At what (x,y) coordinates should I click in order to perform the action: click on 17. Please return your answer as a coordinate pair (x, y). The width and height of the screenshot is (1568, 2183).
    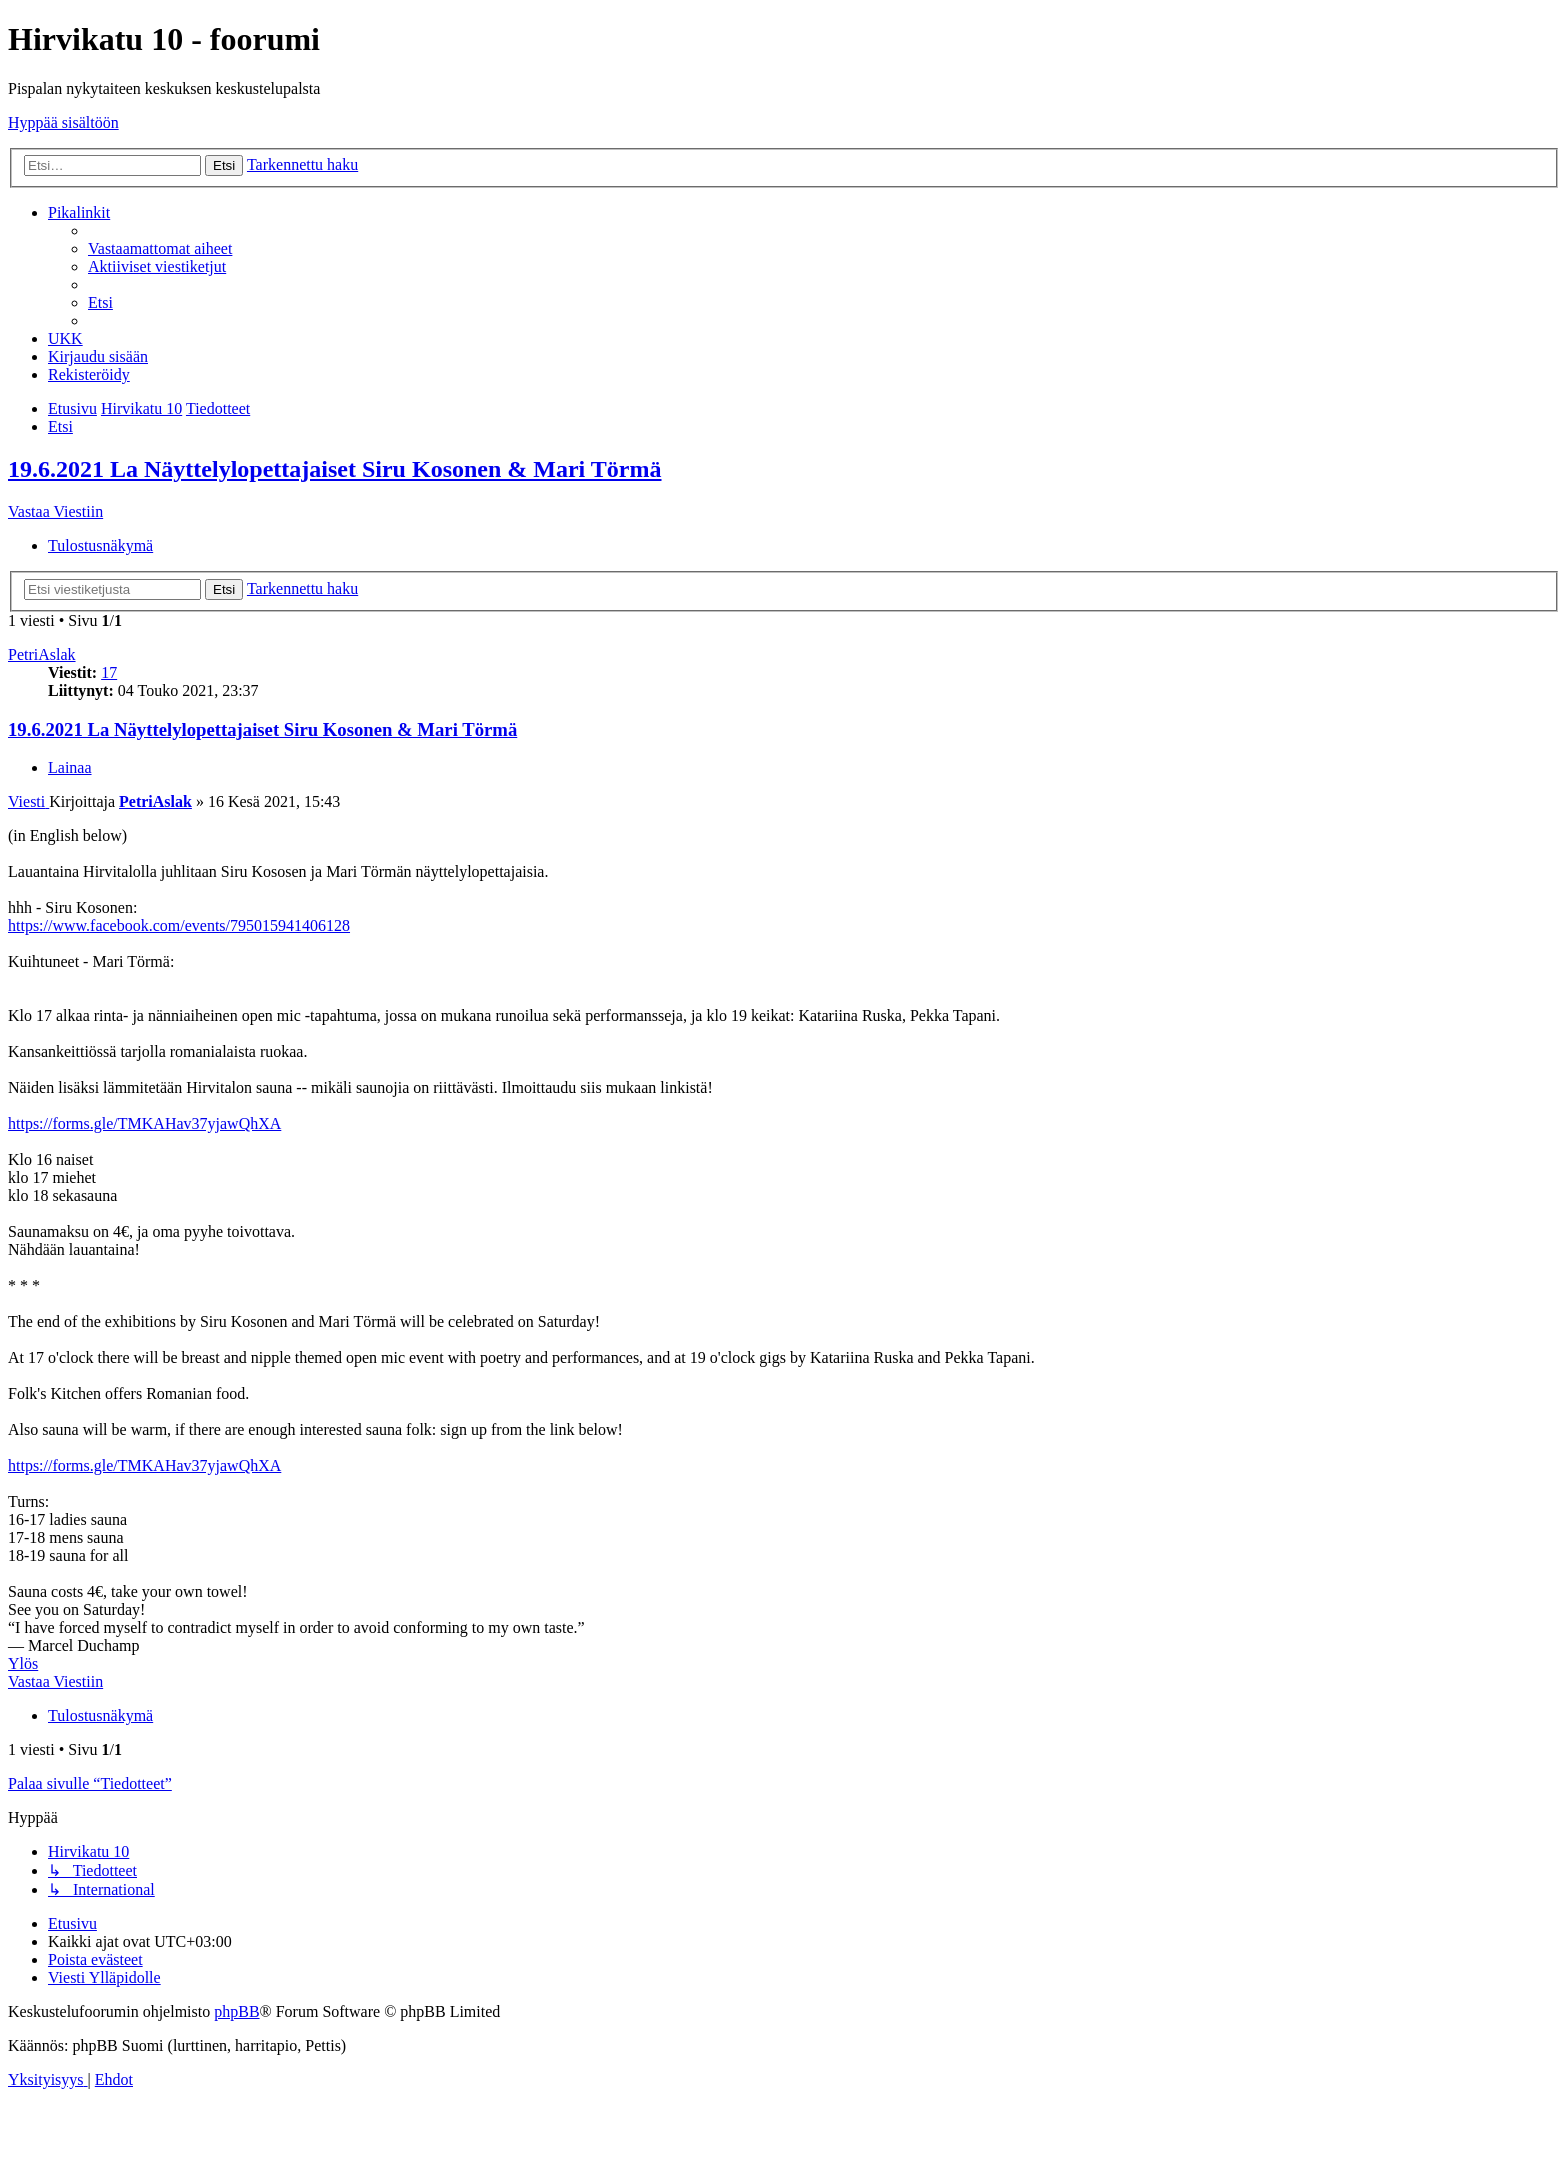
    Looking at the image, I should click on (109, 672).